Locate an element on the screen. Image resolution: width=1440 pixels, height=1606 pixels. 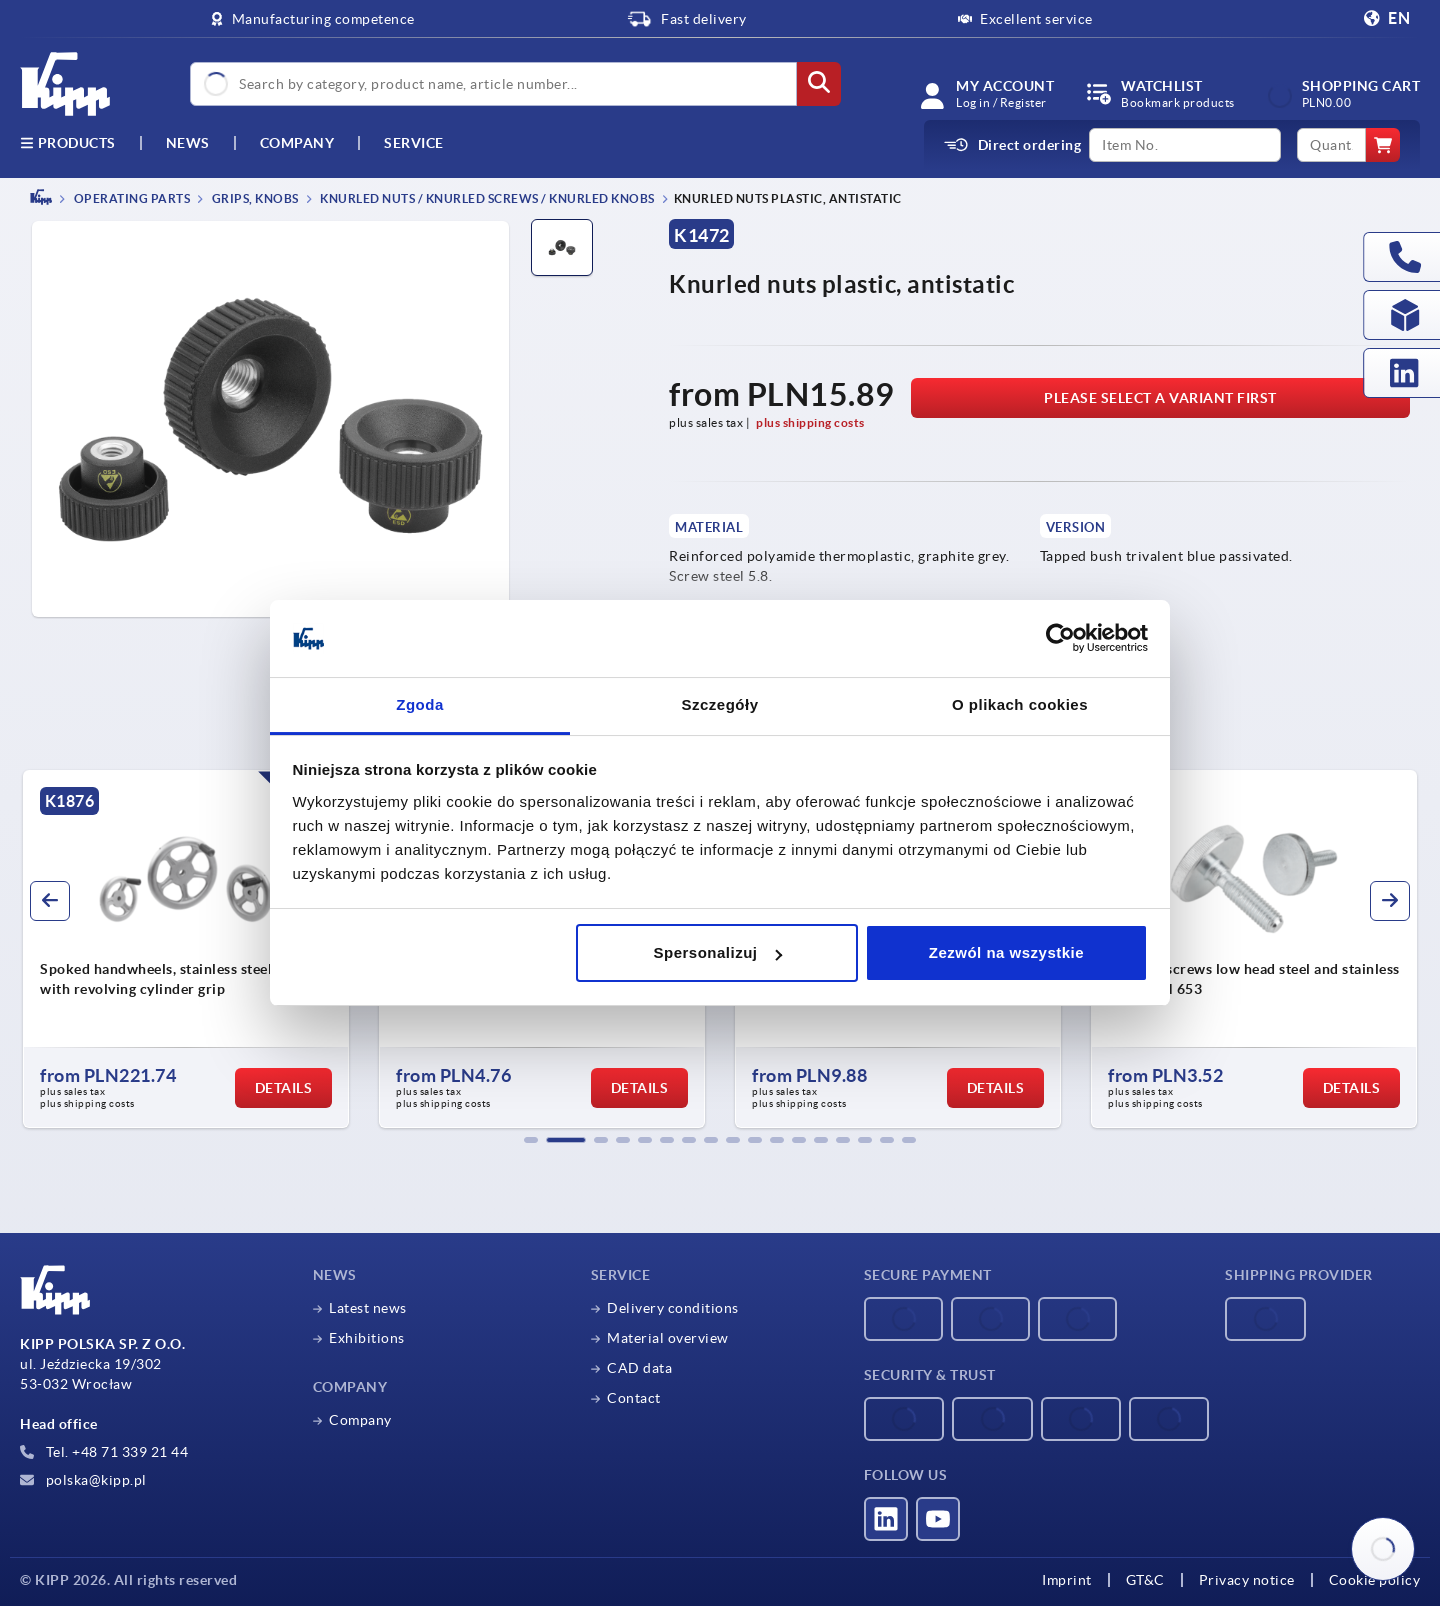
Spersonalizuj is located at coordinates (718, 952).